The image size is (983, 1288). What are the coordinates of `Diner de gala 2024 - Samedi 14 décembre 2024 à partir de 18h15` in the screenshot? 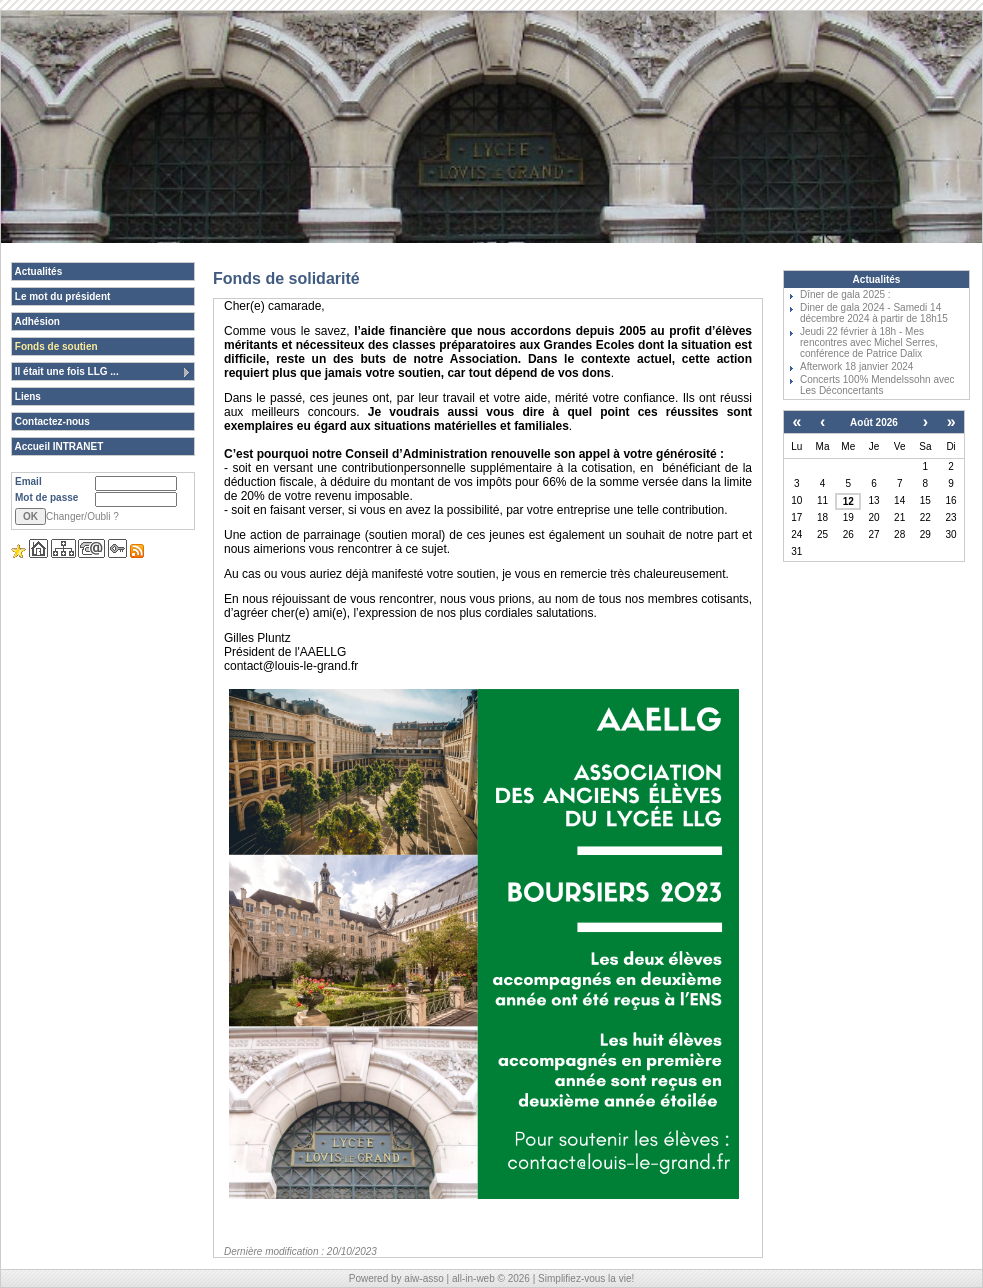 It's located at (874, 313).